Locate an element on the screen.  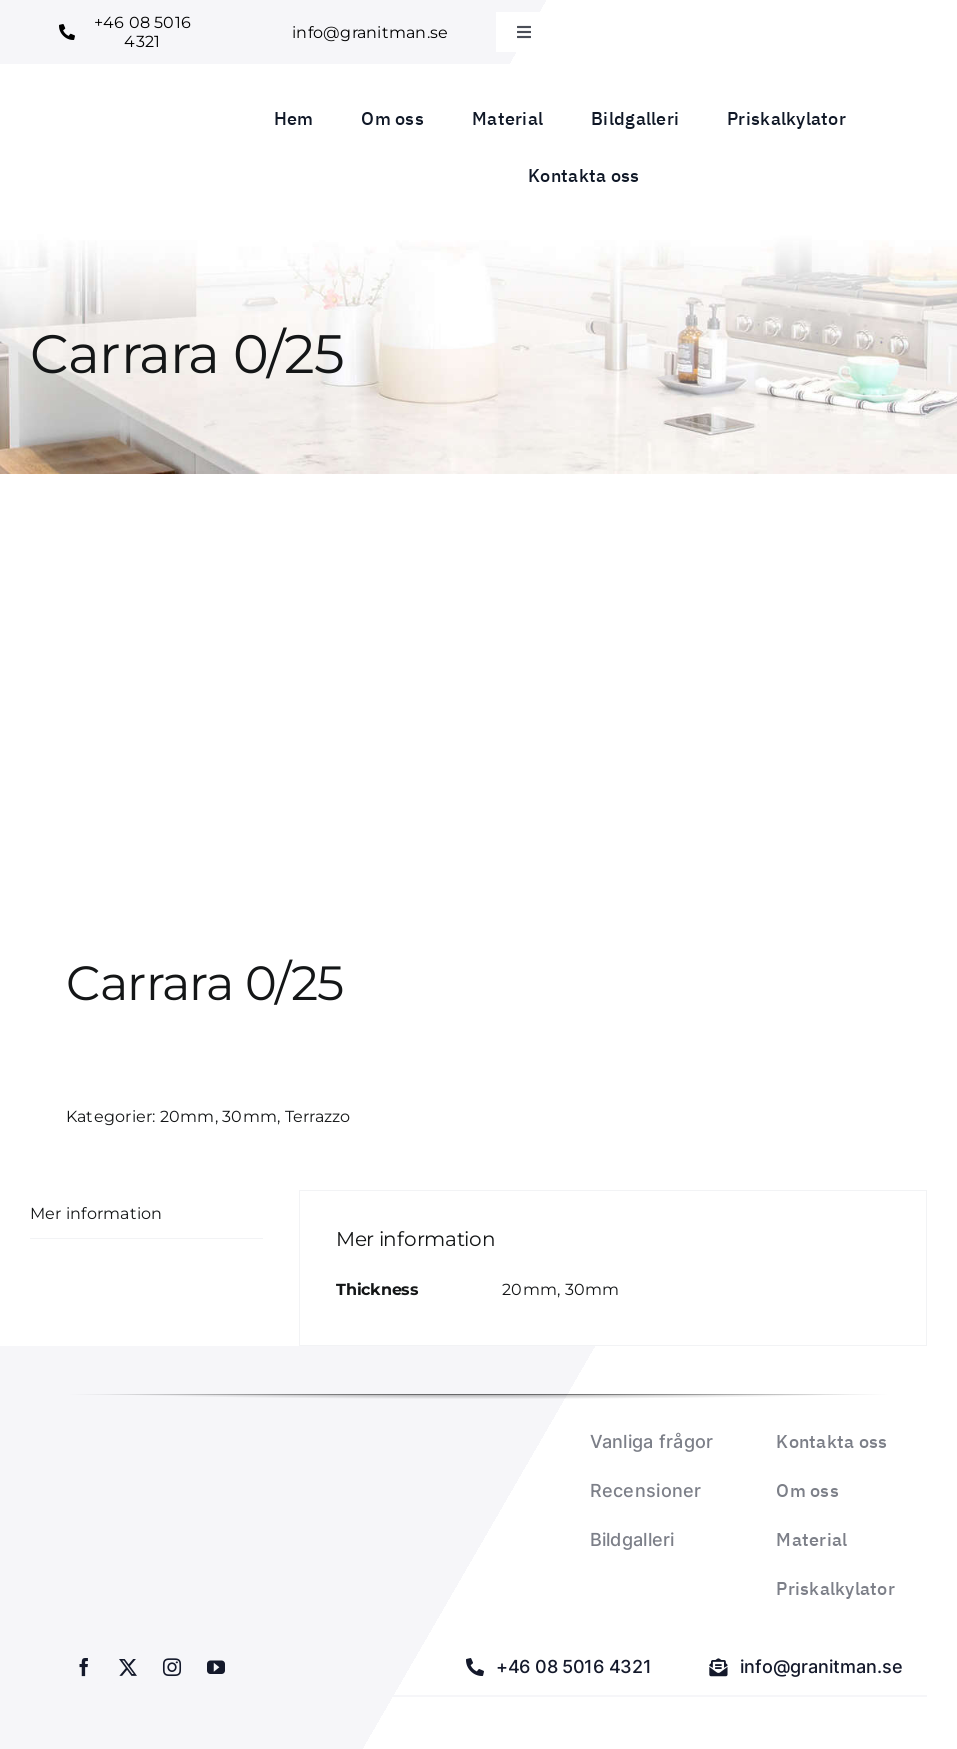
[instagram] is located at coordinates (172, 1667).